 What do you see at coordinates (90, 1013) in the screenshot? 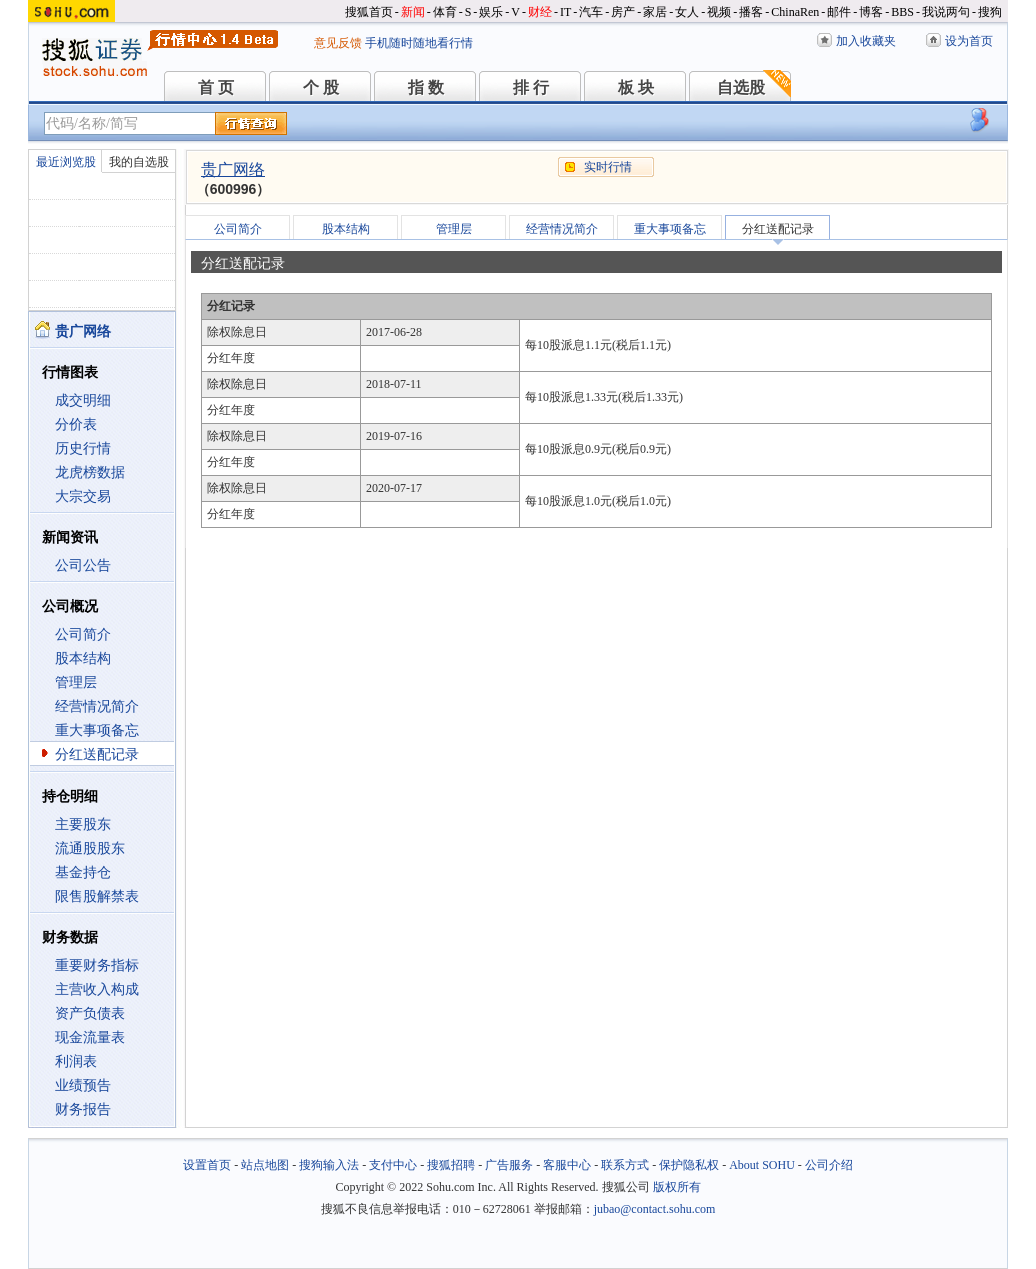
I see `资产负债表` at bounding box center [90, 1013].